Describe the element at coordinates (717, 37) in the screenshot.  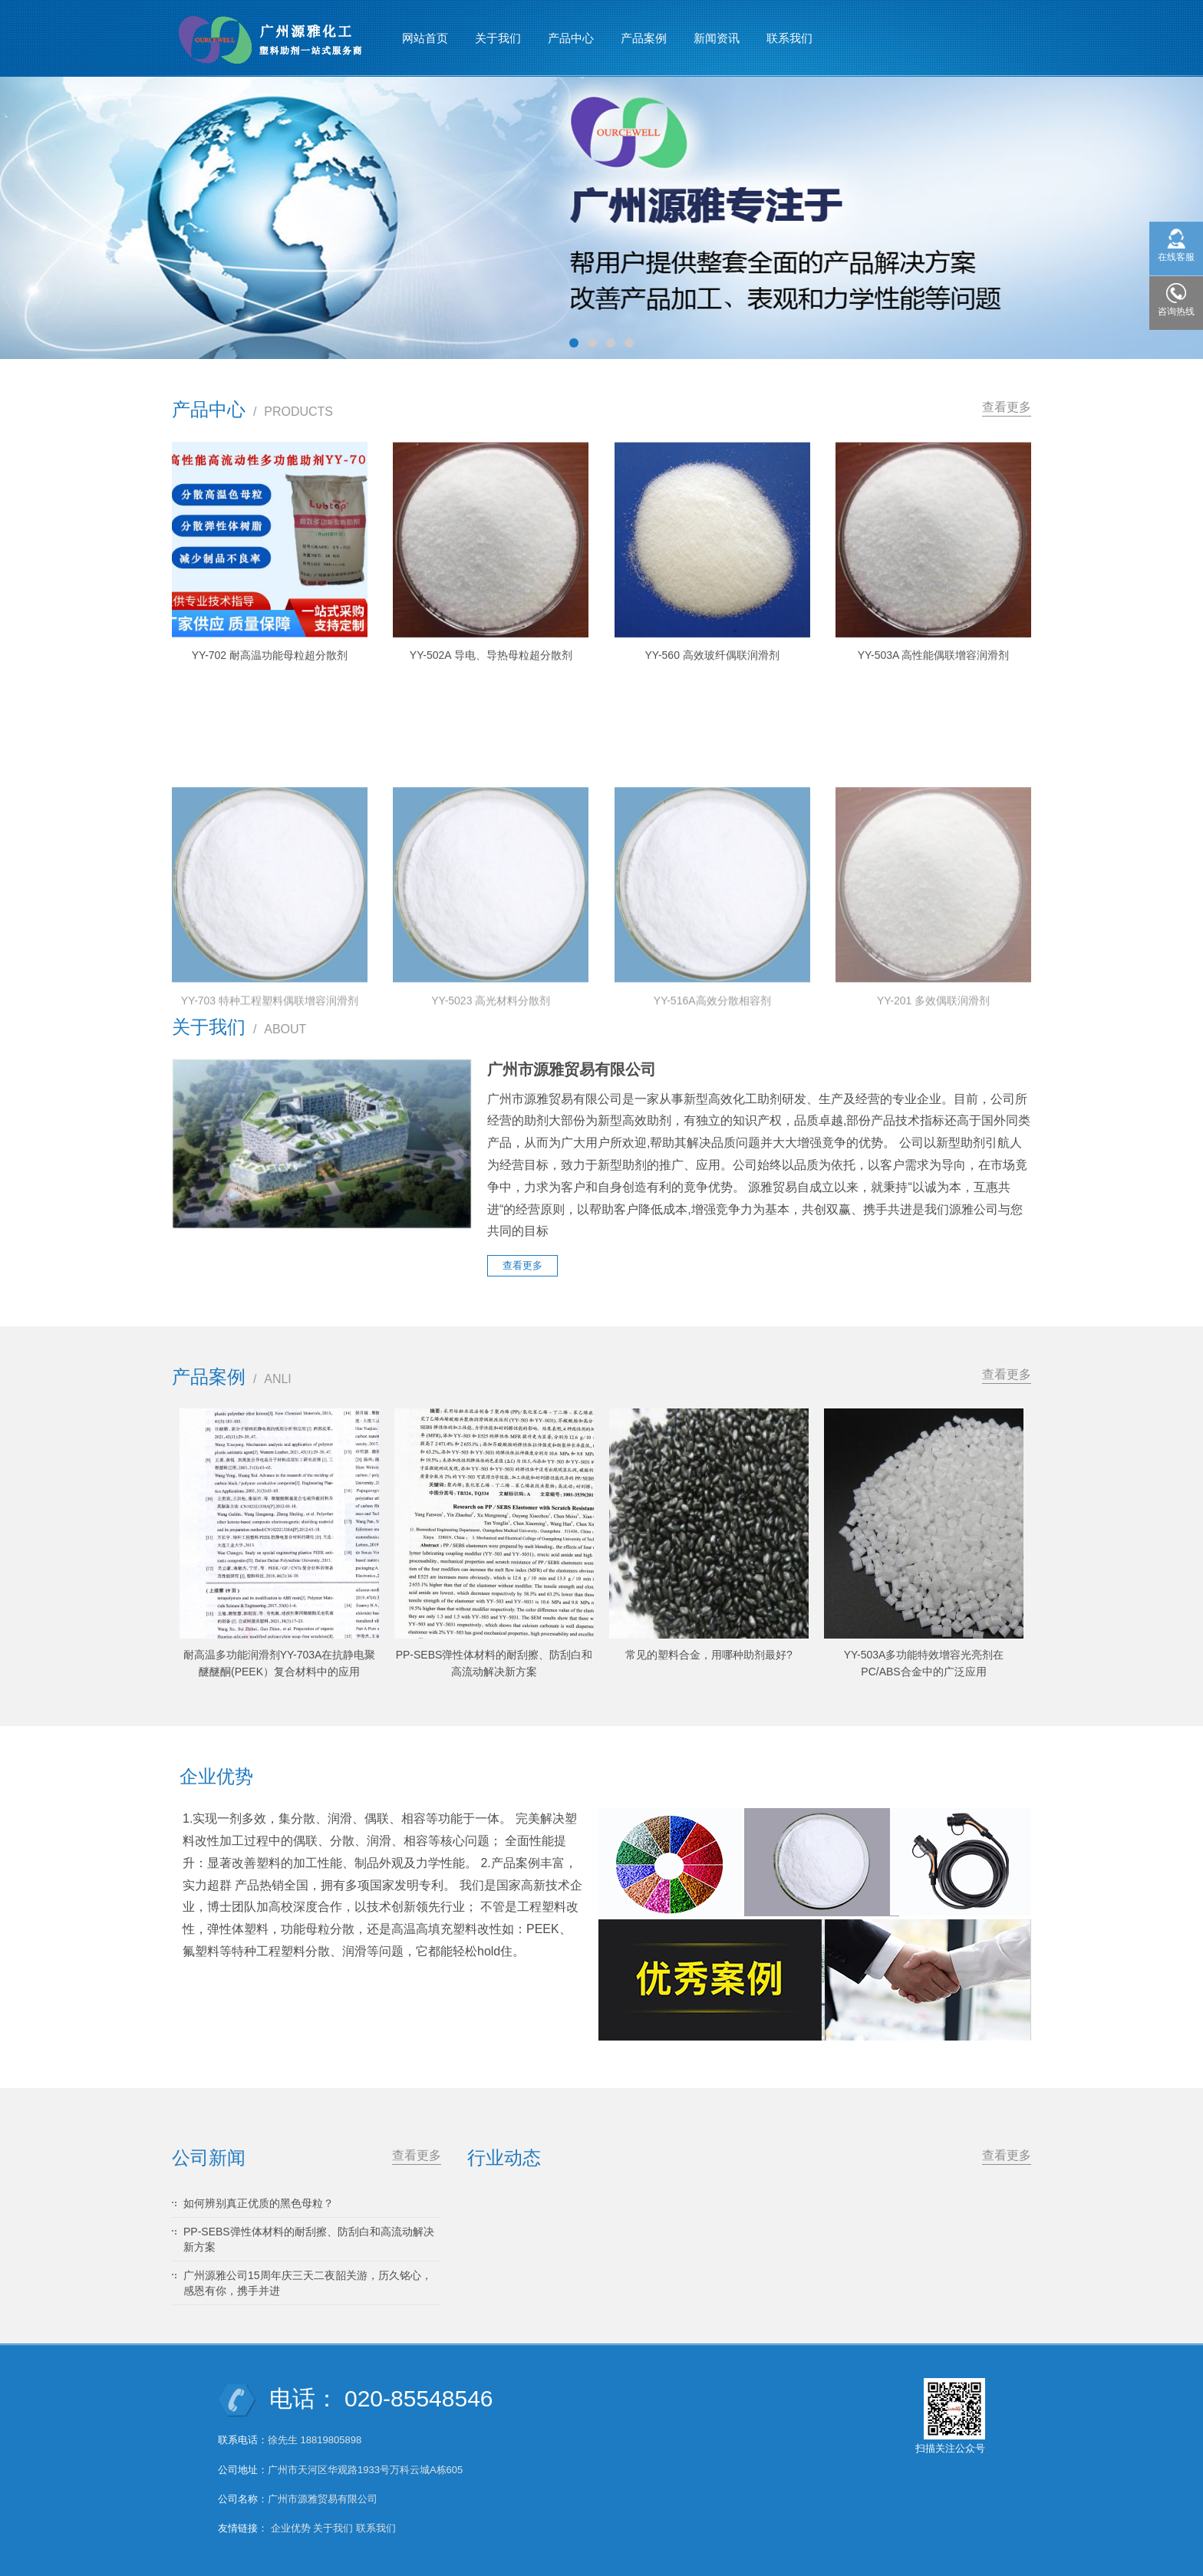
I see `新闻资讯` at that location.